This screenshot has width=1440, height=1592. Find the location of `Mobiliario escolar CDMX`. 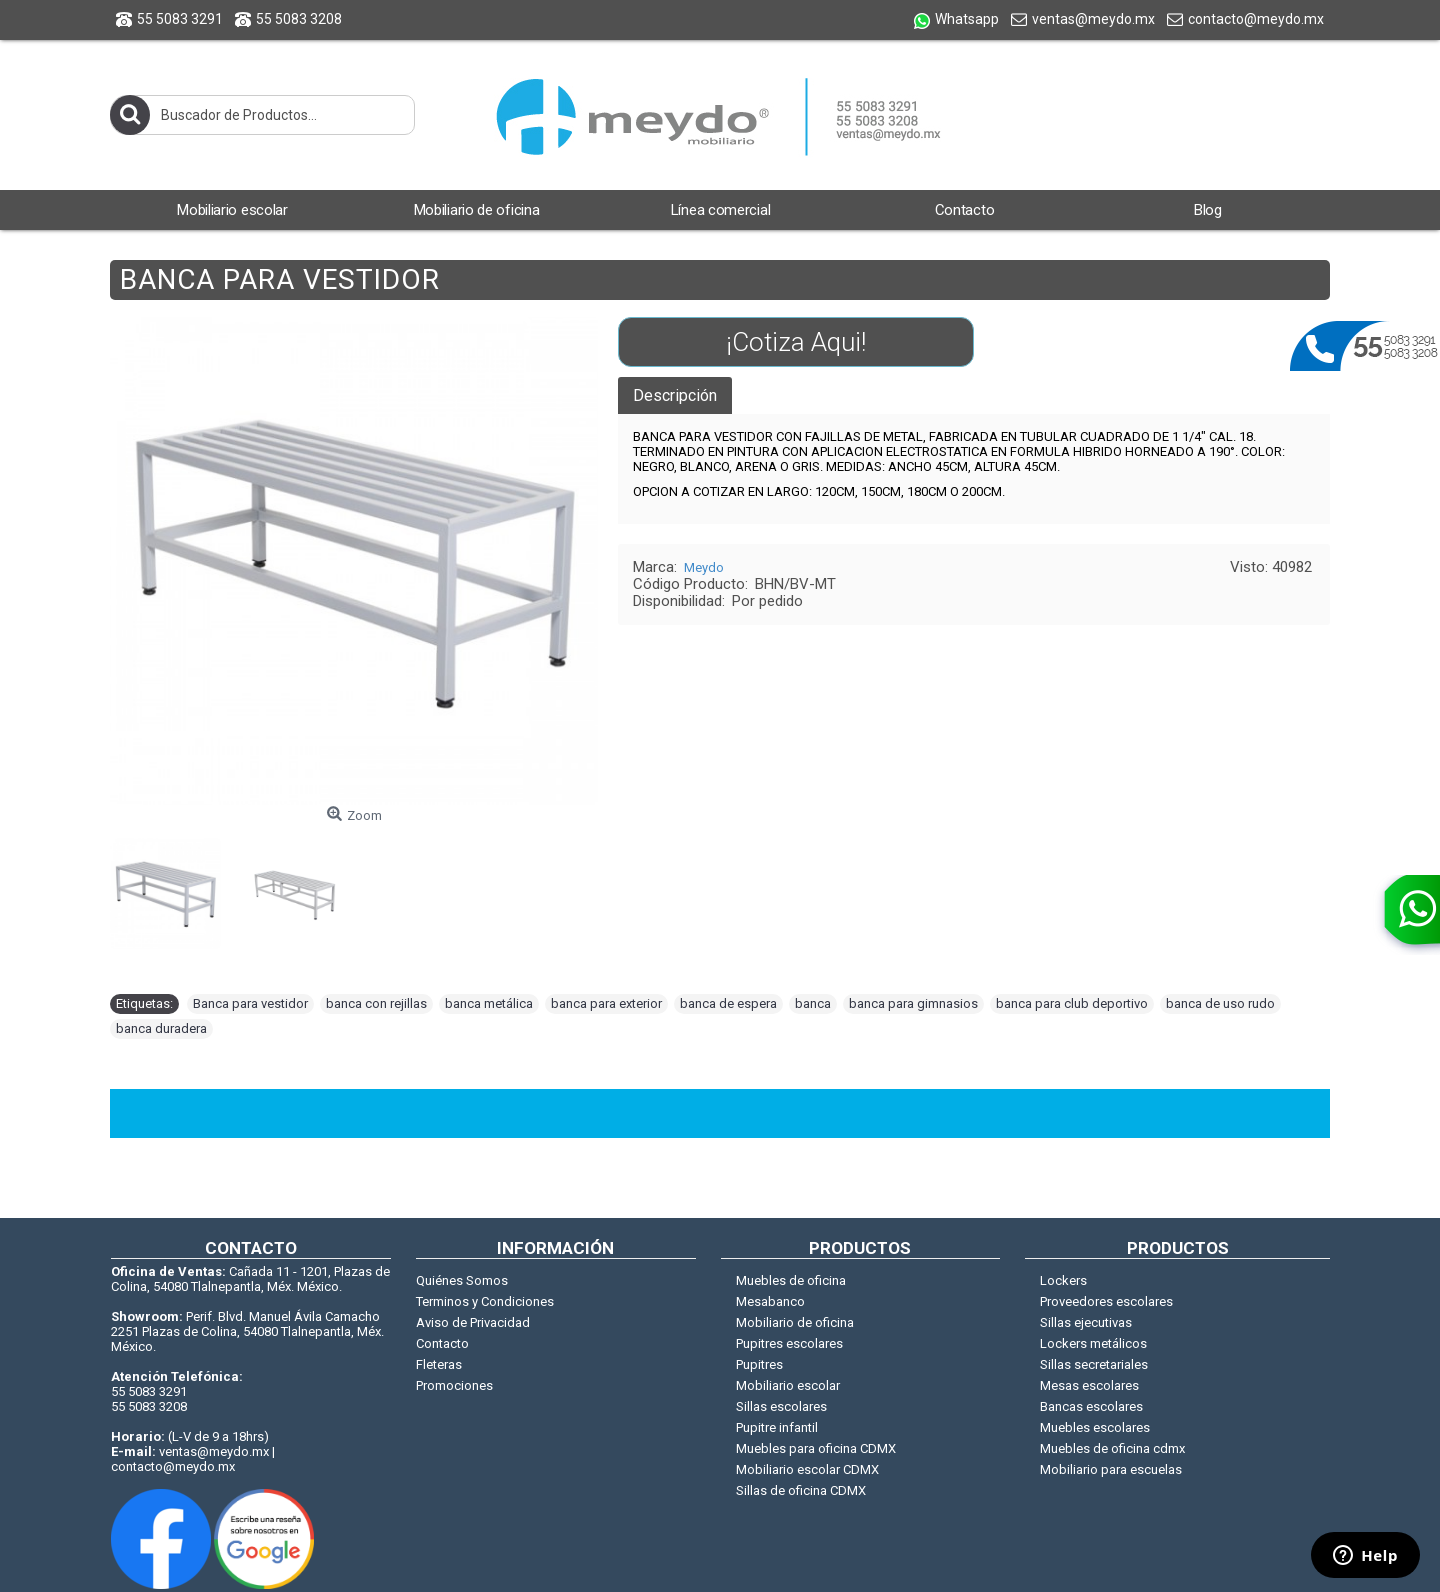

Mobiliario escolar CDMX is located at coordinates (807, 1469).